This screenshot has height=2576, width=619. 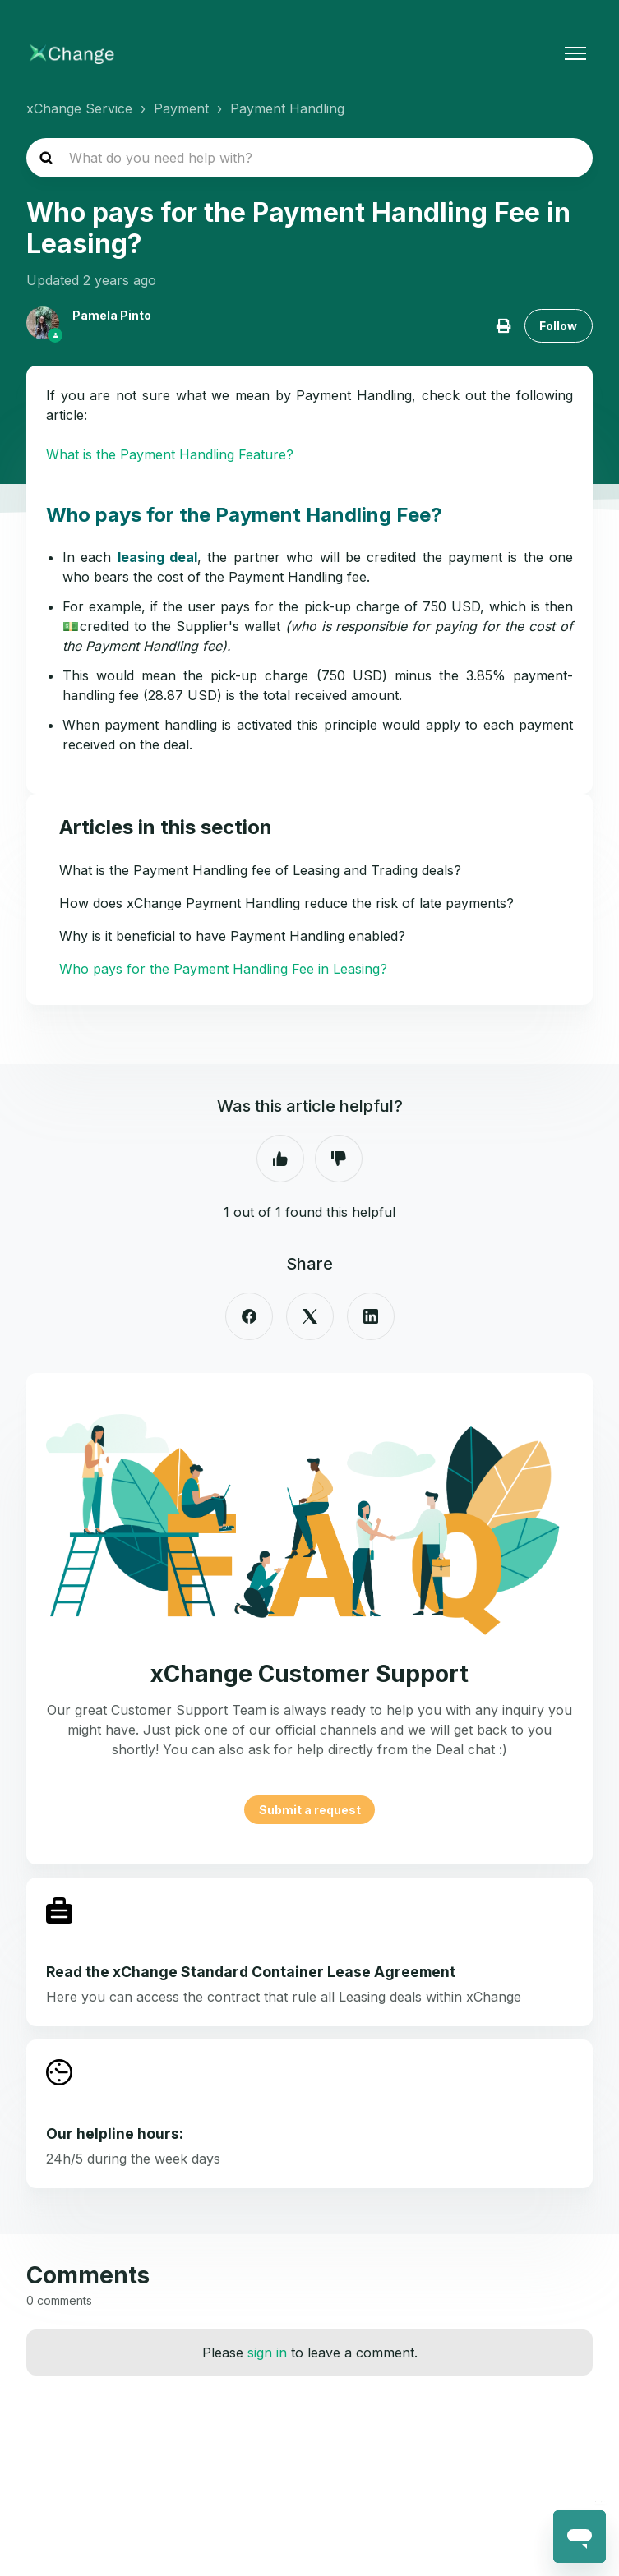 I want to click on xChange Service, so click(x=79, y=108).